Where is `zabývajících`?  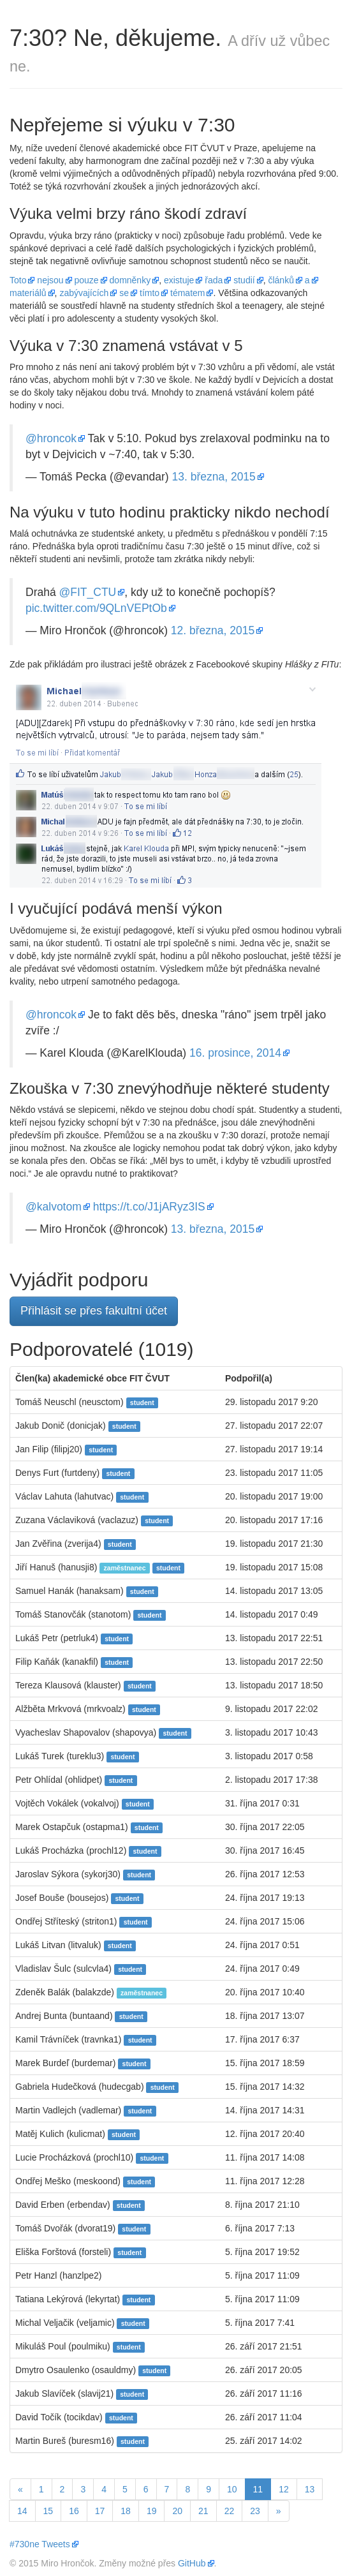 zabývajících is located at coordinates (83, 293).